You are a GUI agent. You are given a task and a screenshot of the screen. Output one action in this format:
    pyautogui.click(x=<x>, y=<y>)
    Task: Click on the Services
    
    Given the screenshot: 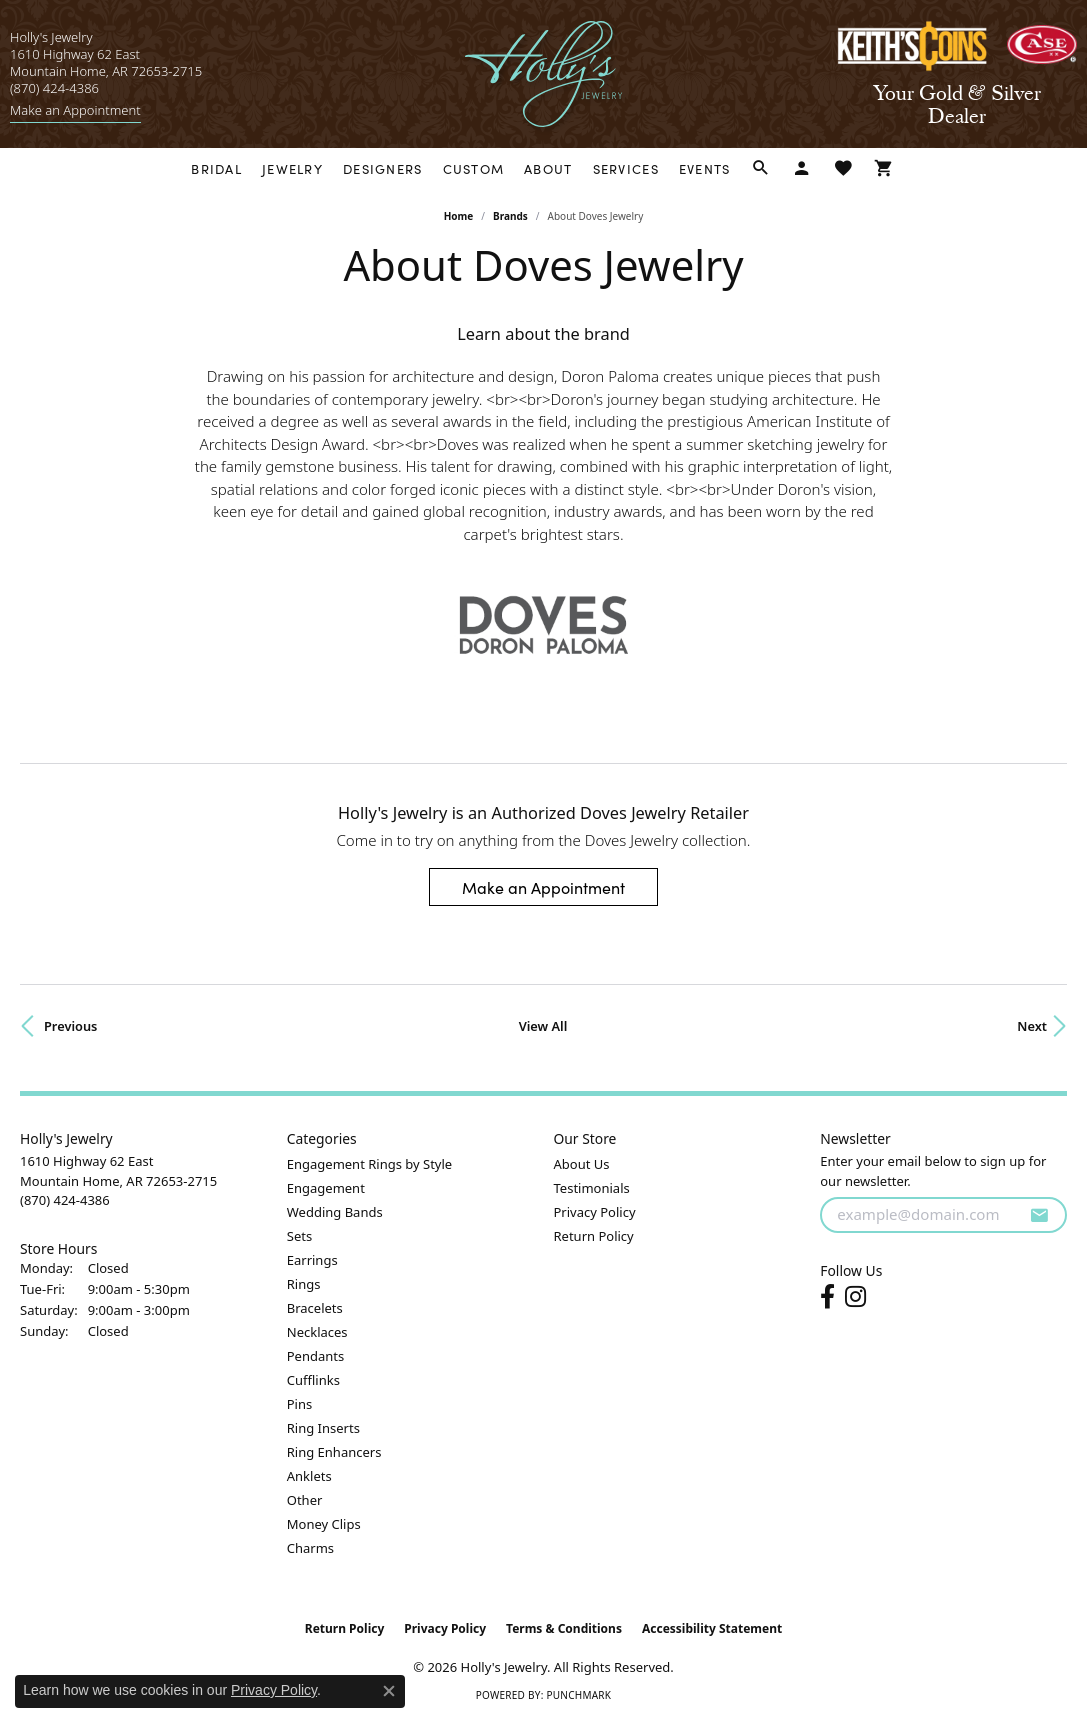 What is the action you would take?
    pyautogui.click(x=626, y=168)
    